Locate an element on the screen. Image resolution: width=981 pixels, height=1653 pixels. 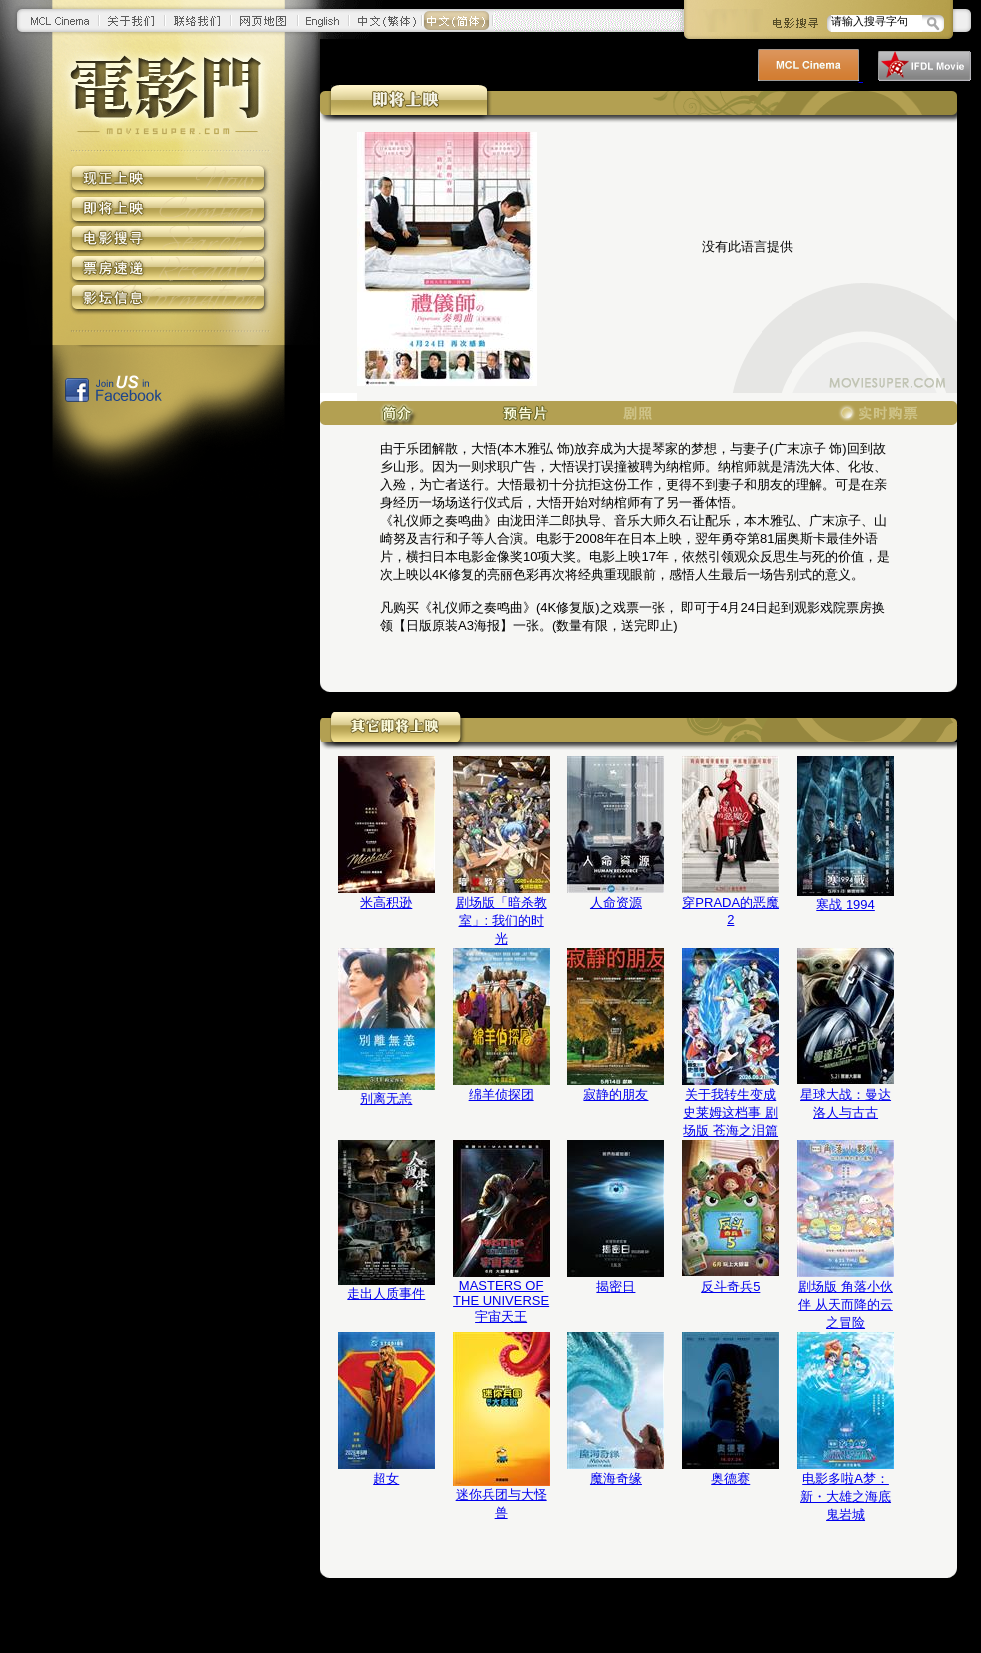
迷你兵团与大怪兽 is located at coordinates (501, 1503).